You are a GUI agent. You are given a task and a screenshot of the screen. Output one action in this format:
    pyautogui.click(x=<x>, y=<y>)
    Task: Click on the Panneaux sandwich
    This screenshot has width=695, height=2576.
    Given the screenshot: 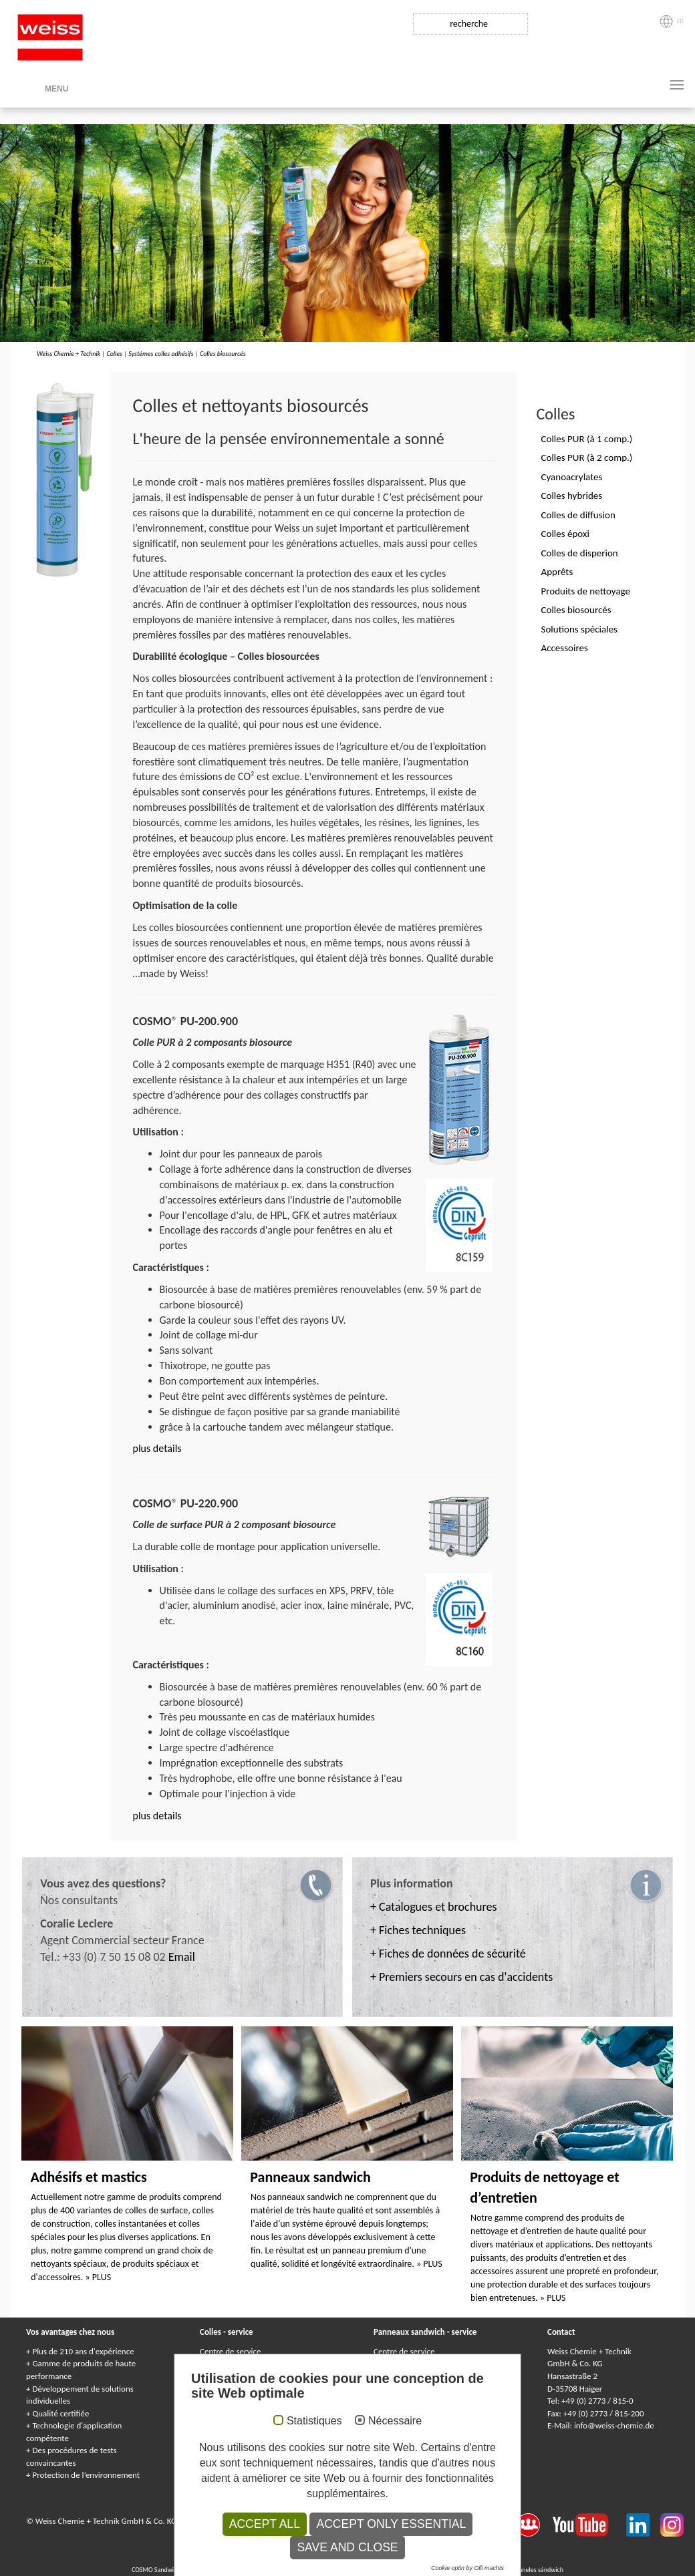 What is the action you would take?
    pyautogui.click(x=310, y=2177)
    